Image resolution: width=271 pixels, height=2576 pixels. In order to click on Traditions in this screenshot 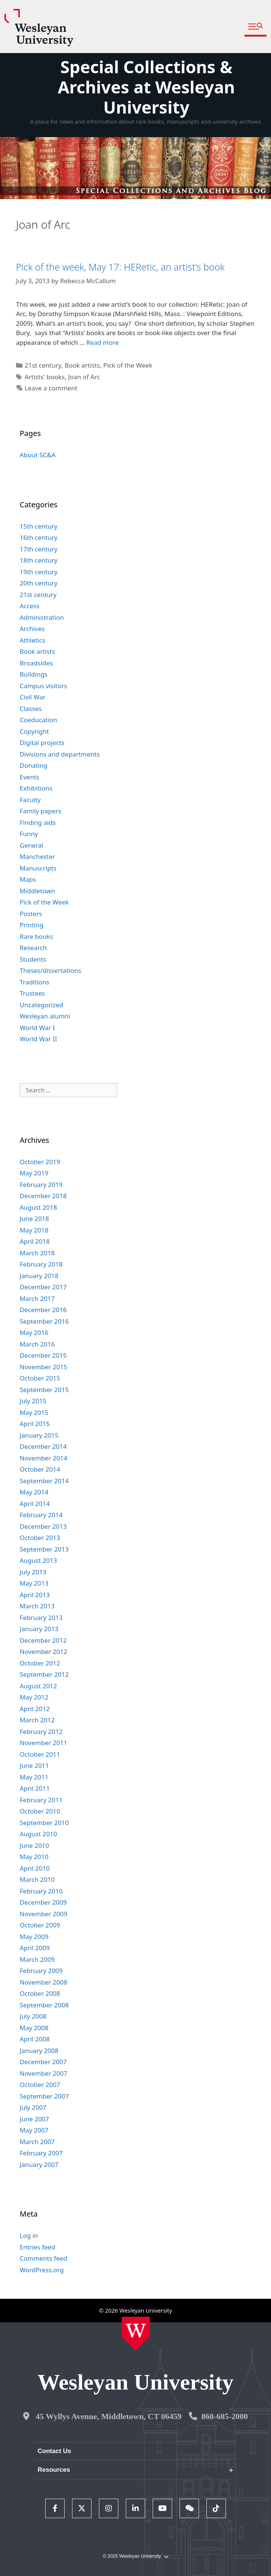, I will do `click(34, 982)`.